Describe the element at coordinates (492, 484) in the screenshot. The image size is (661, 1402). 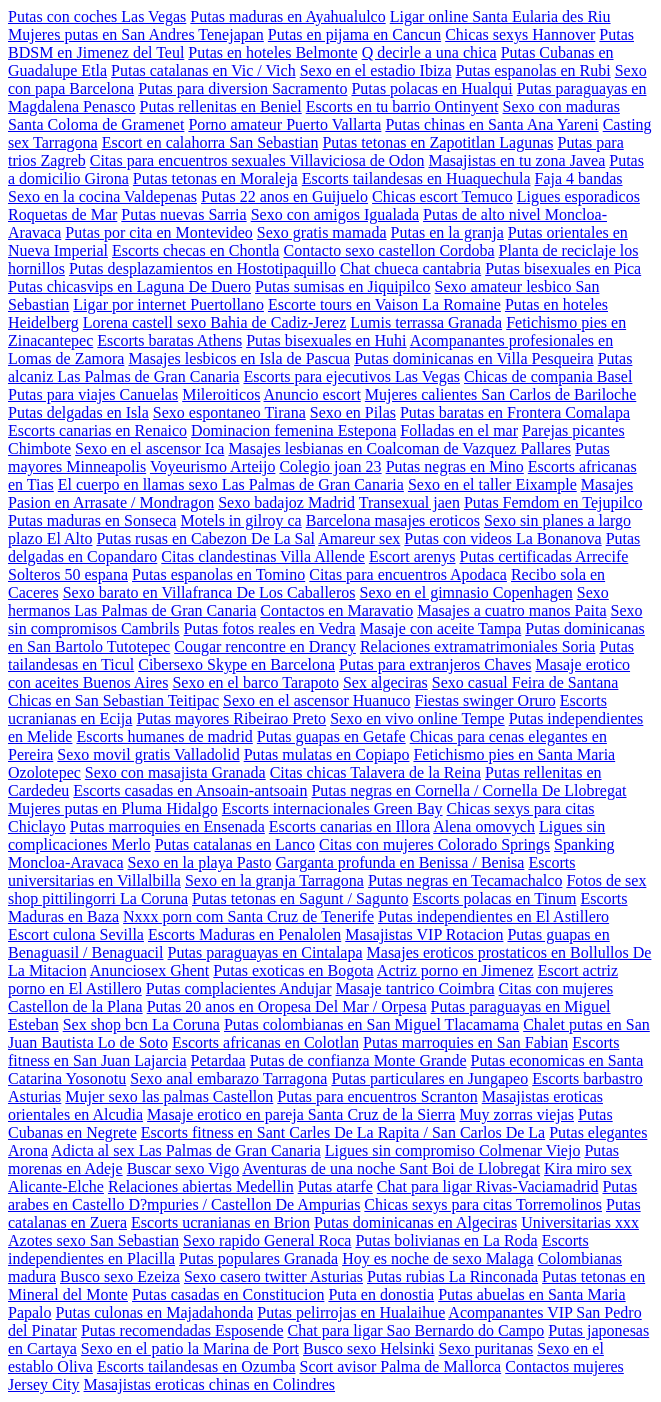
I see `Sexo en el taller Eixample` at that location.